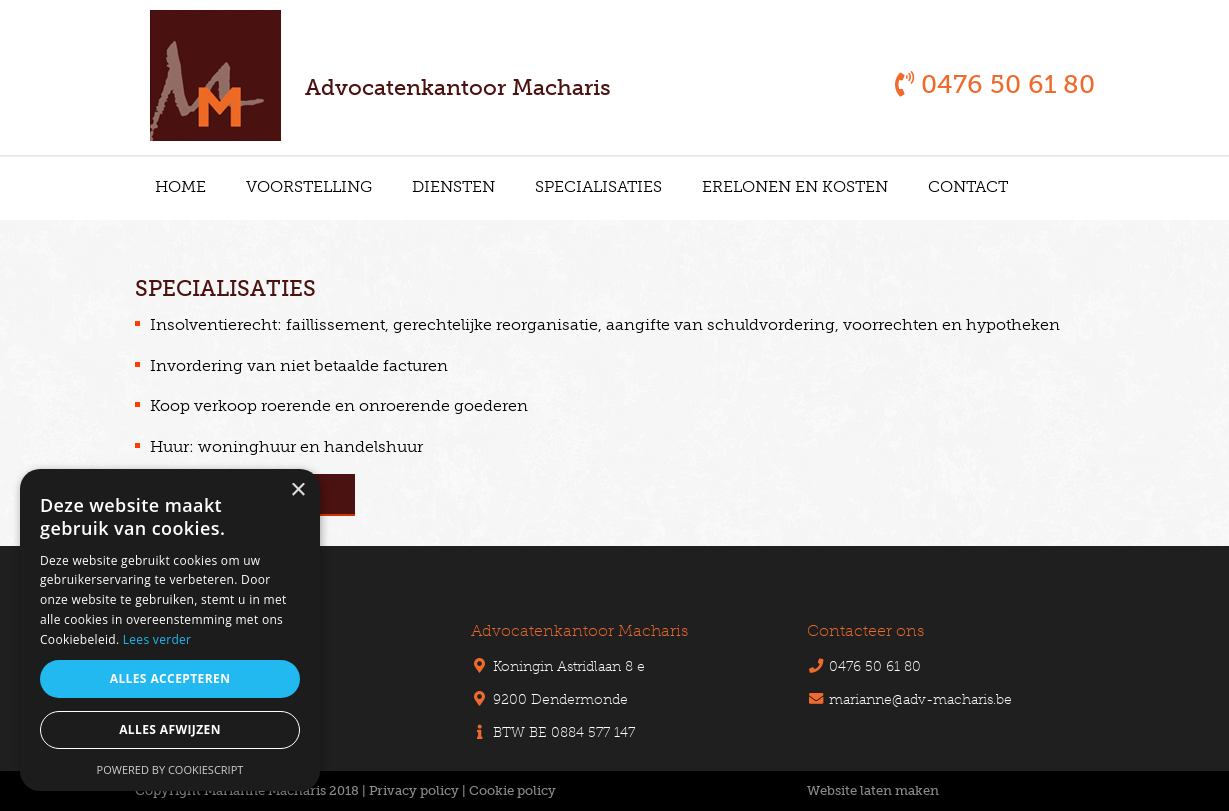 The image size is (1229, 811). I want to click on Lees verder [Lees verder, opens a new window], so click(157, 639).